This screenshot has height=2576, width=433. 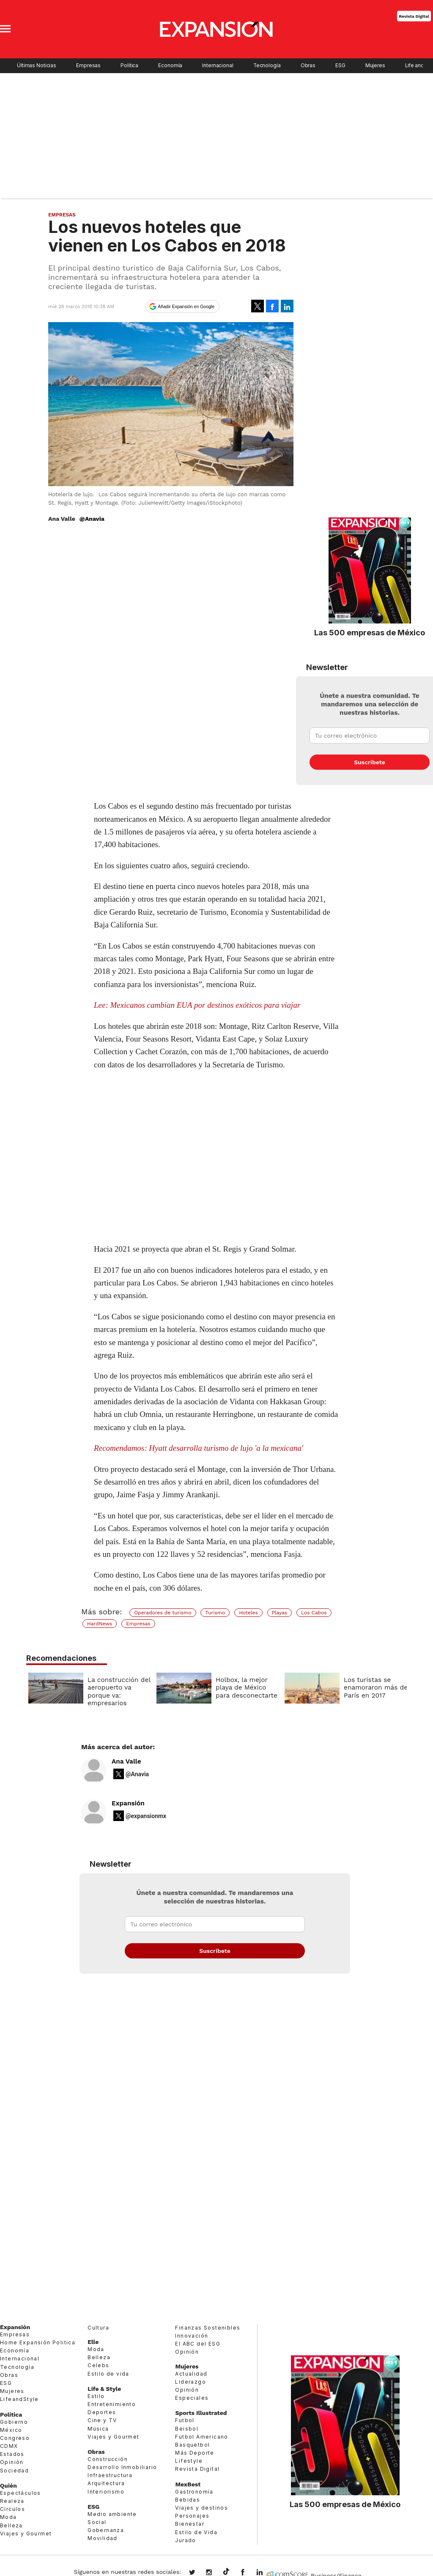 What do you see at coordinates (187, 2484) in the screenshot?
I see `MexBest` at bounding box center [187, 2484].